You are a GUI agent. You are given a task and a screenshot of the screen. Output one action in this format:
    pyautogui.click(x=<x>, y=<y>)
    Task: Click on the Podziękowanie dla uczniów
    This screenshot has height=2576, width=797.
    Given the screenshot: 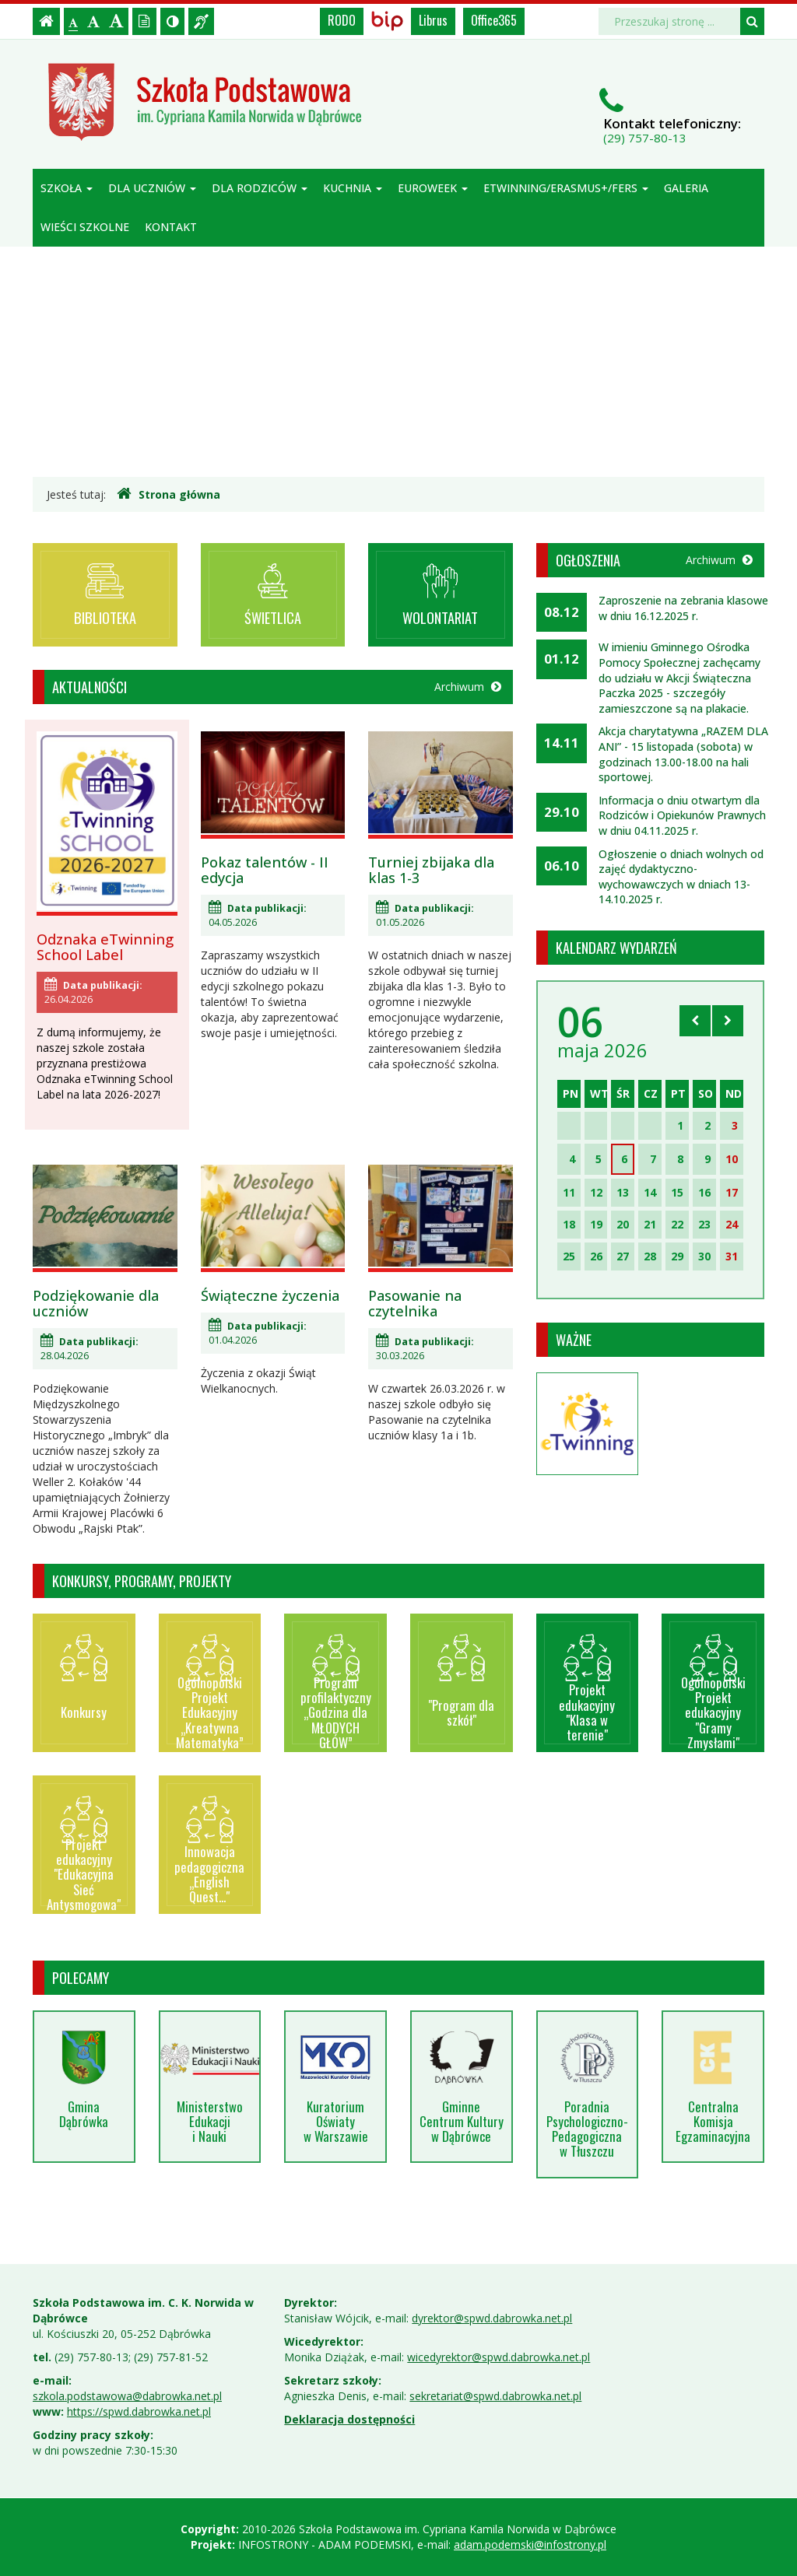 What is the action you would take?
    pyautogui.click(x=96, y=1303)
    